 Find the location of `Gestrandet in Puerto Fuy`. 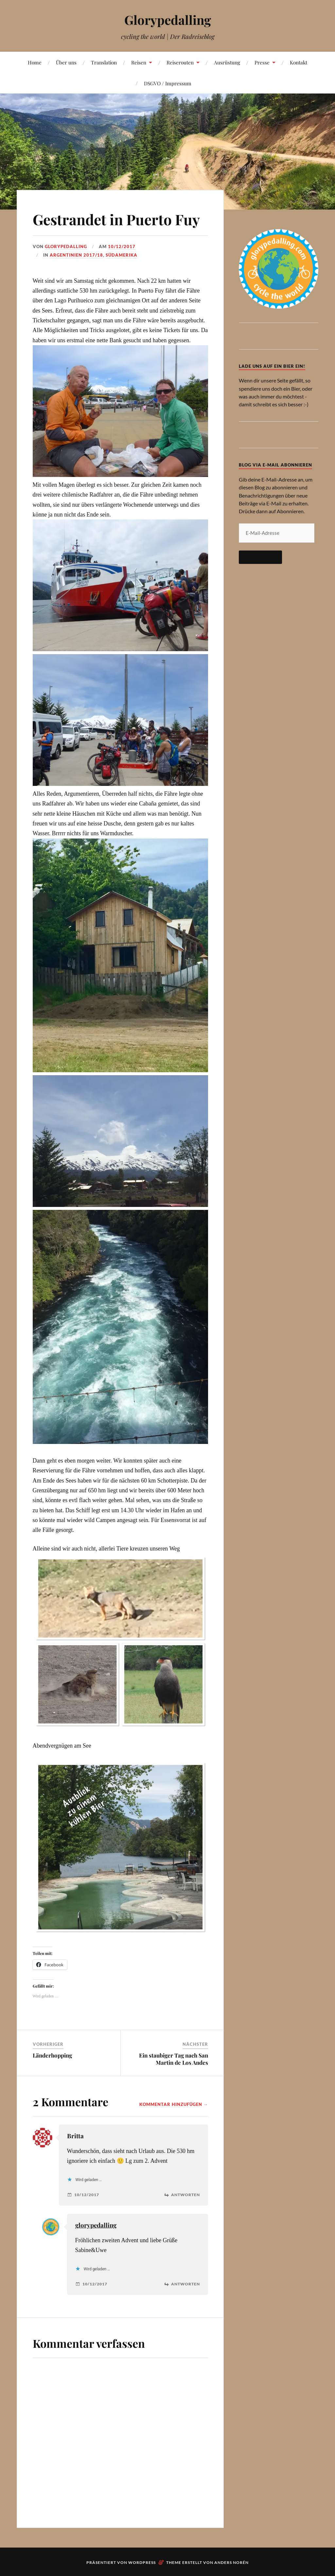

Gestrandet in Puerto Fuy is located at coordinates (116, 219).